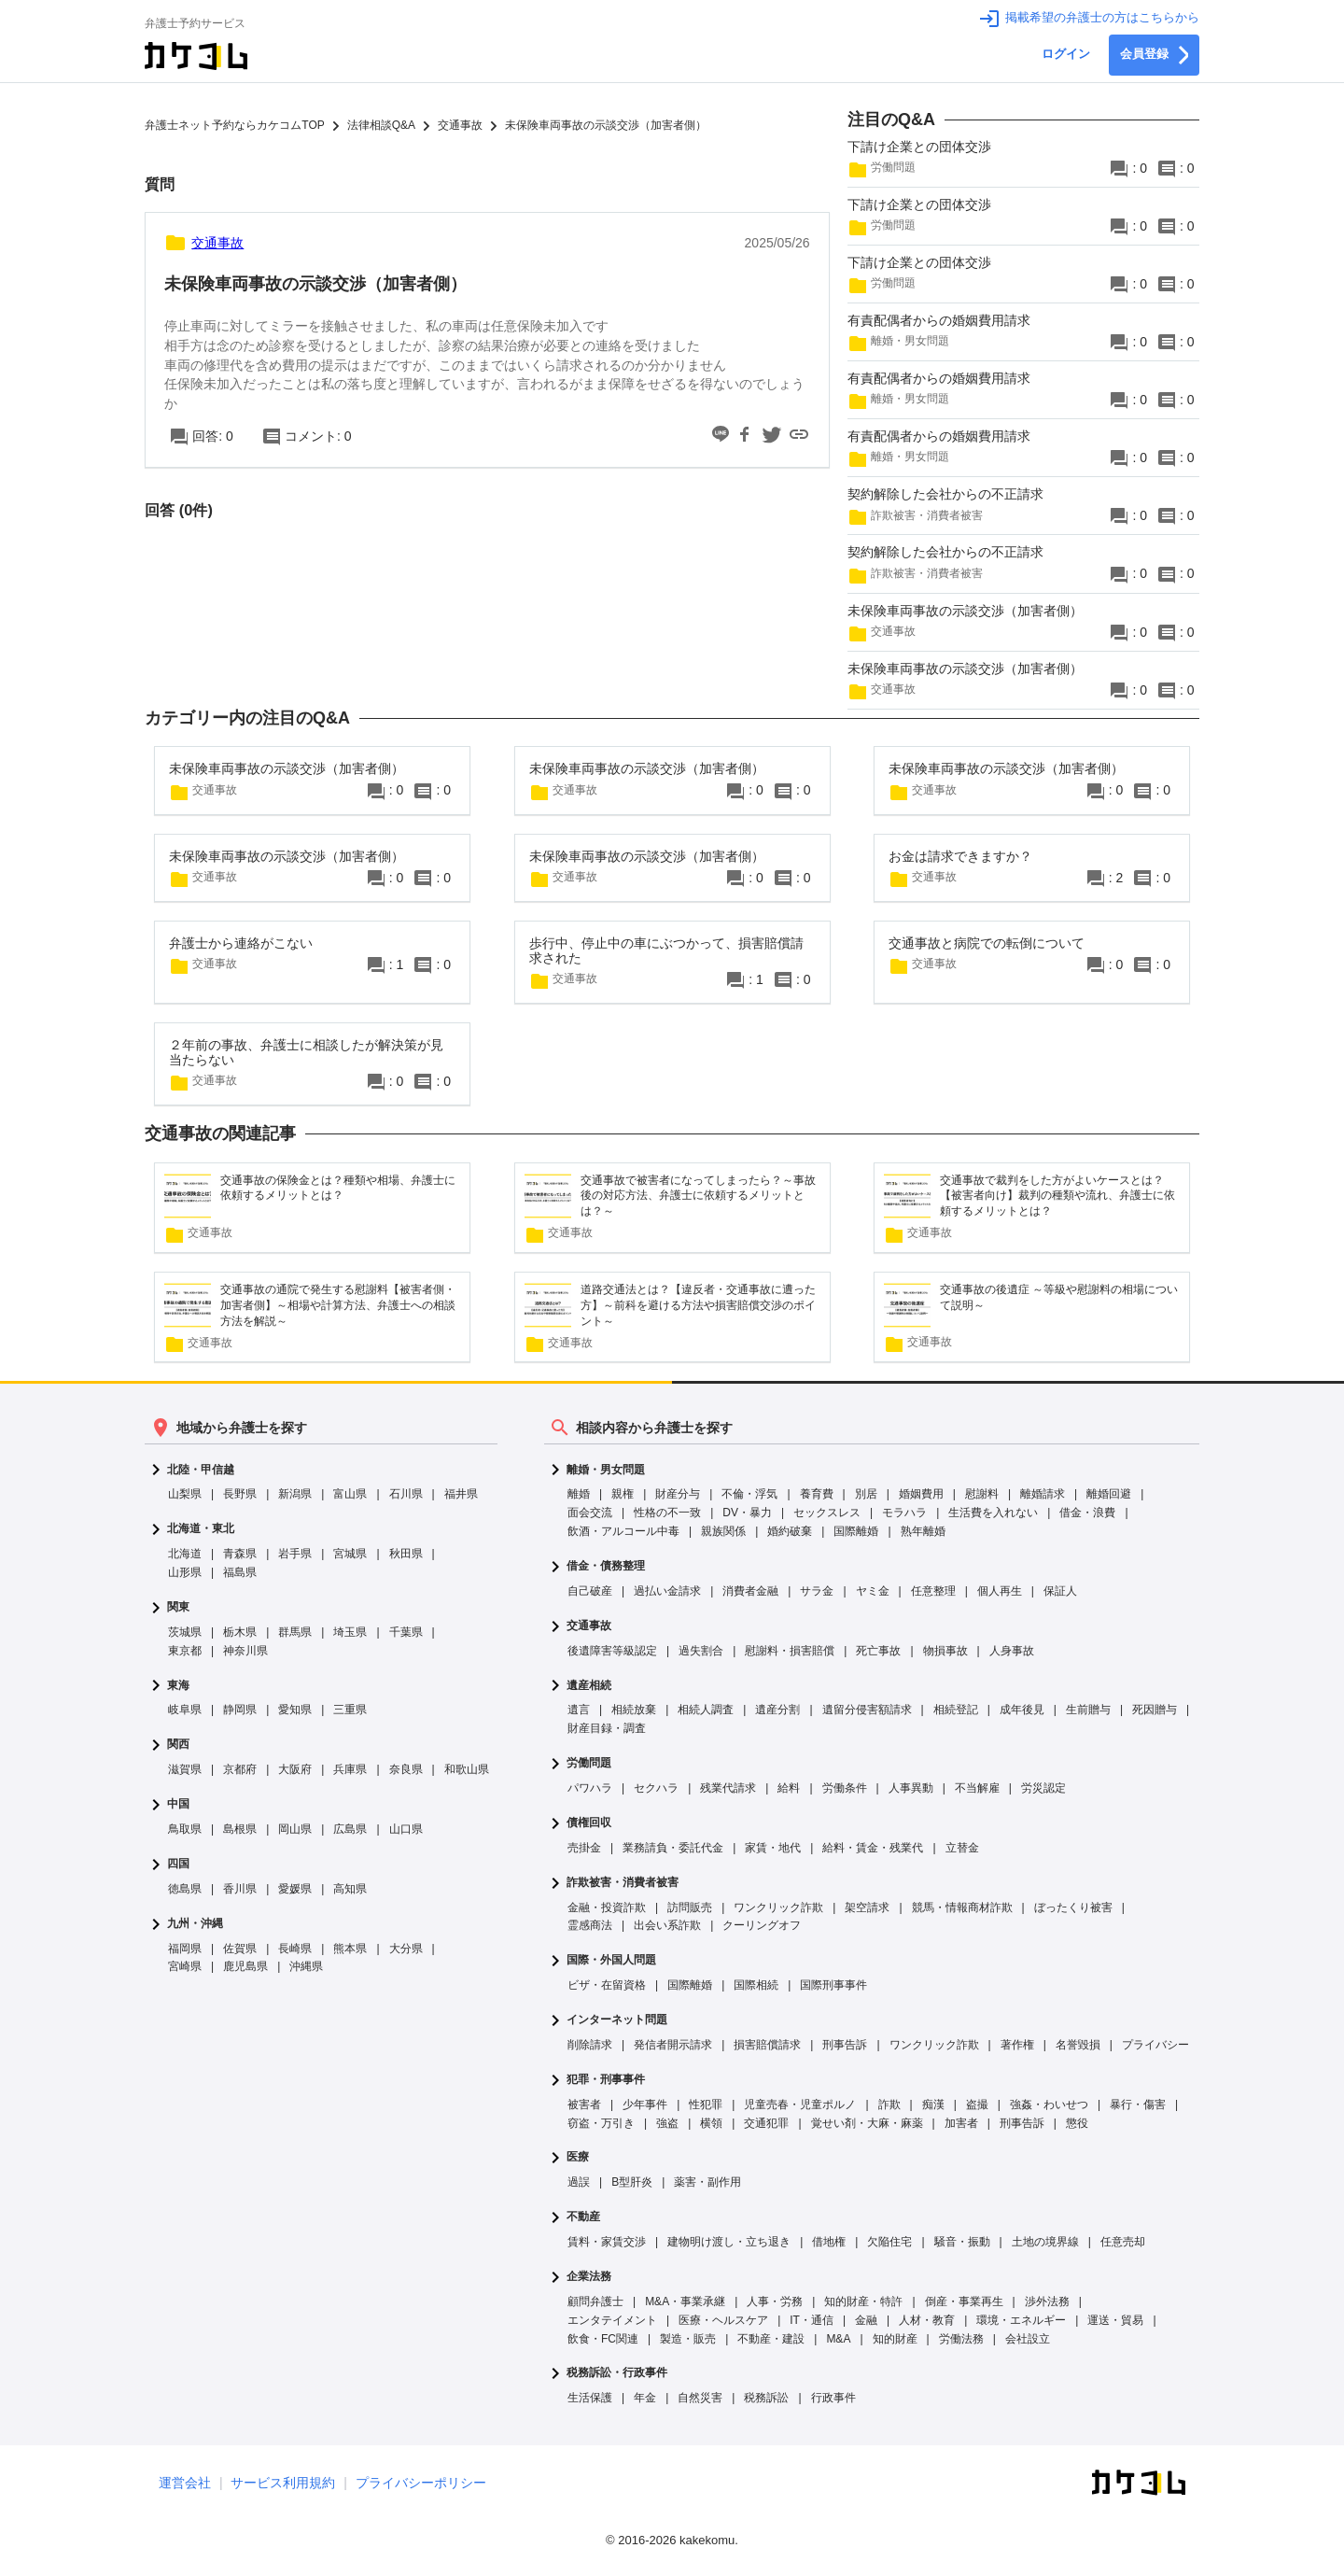  Describe the element at coordinates (606, 1985) in the screenshot. I see `ビザ・在留資格` at that location.